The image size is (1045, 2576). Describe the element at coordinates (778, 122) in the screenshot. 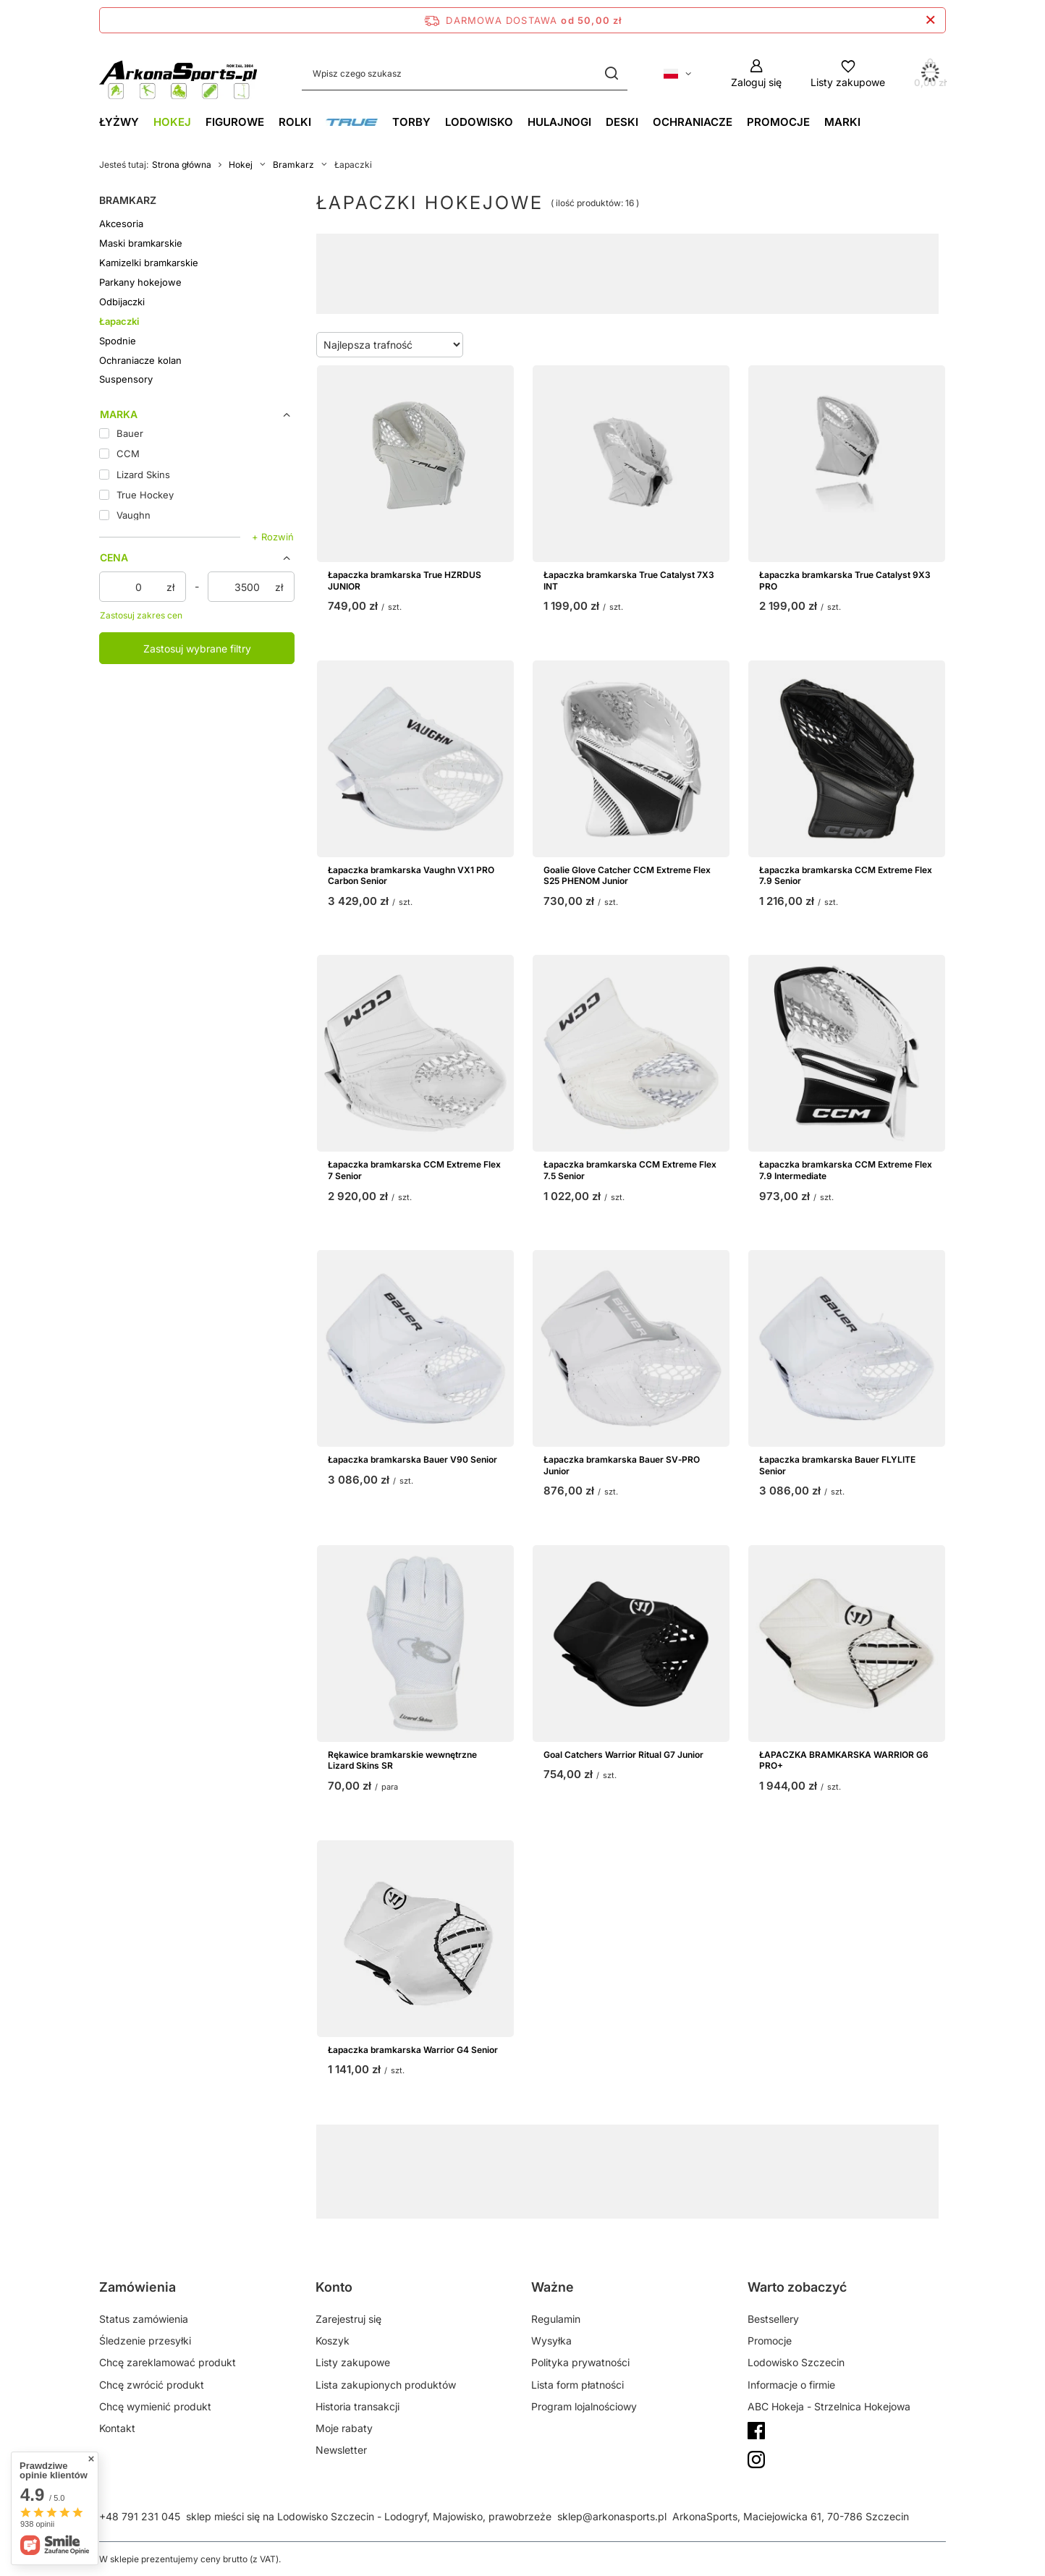

I see `Promocje` at that location.